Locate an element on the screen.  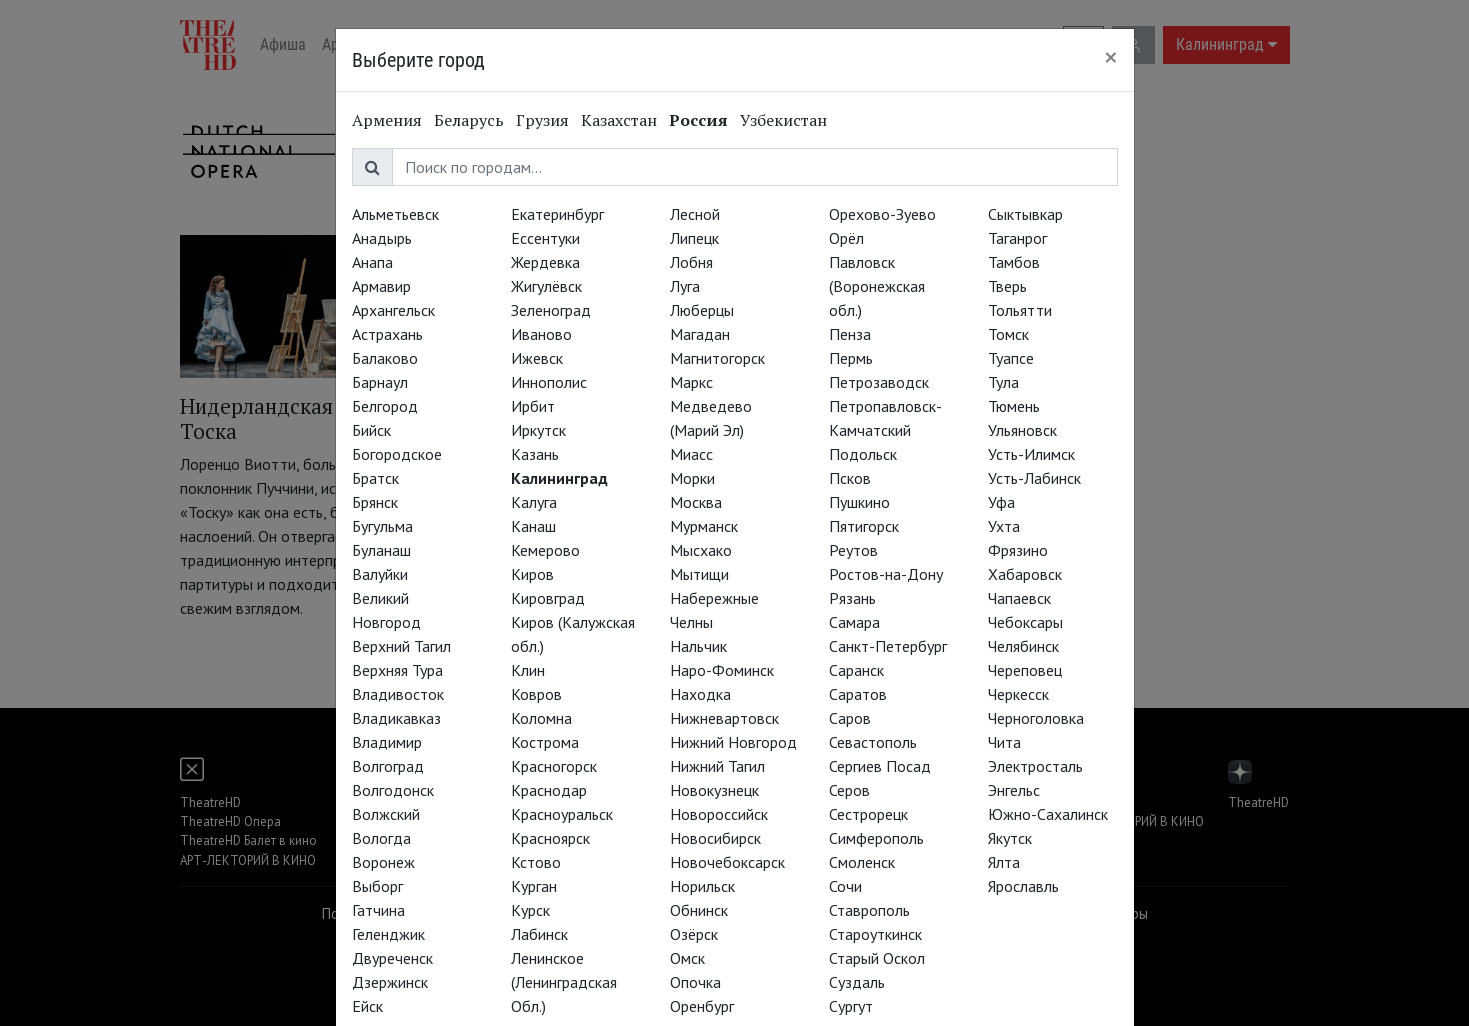
Тамбов is located at coordinates (1014, 262).